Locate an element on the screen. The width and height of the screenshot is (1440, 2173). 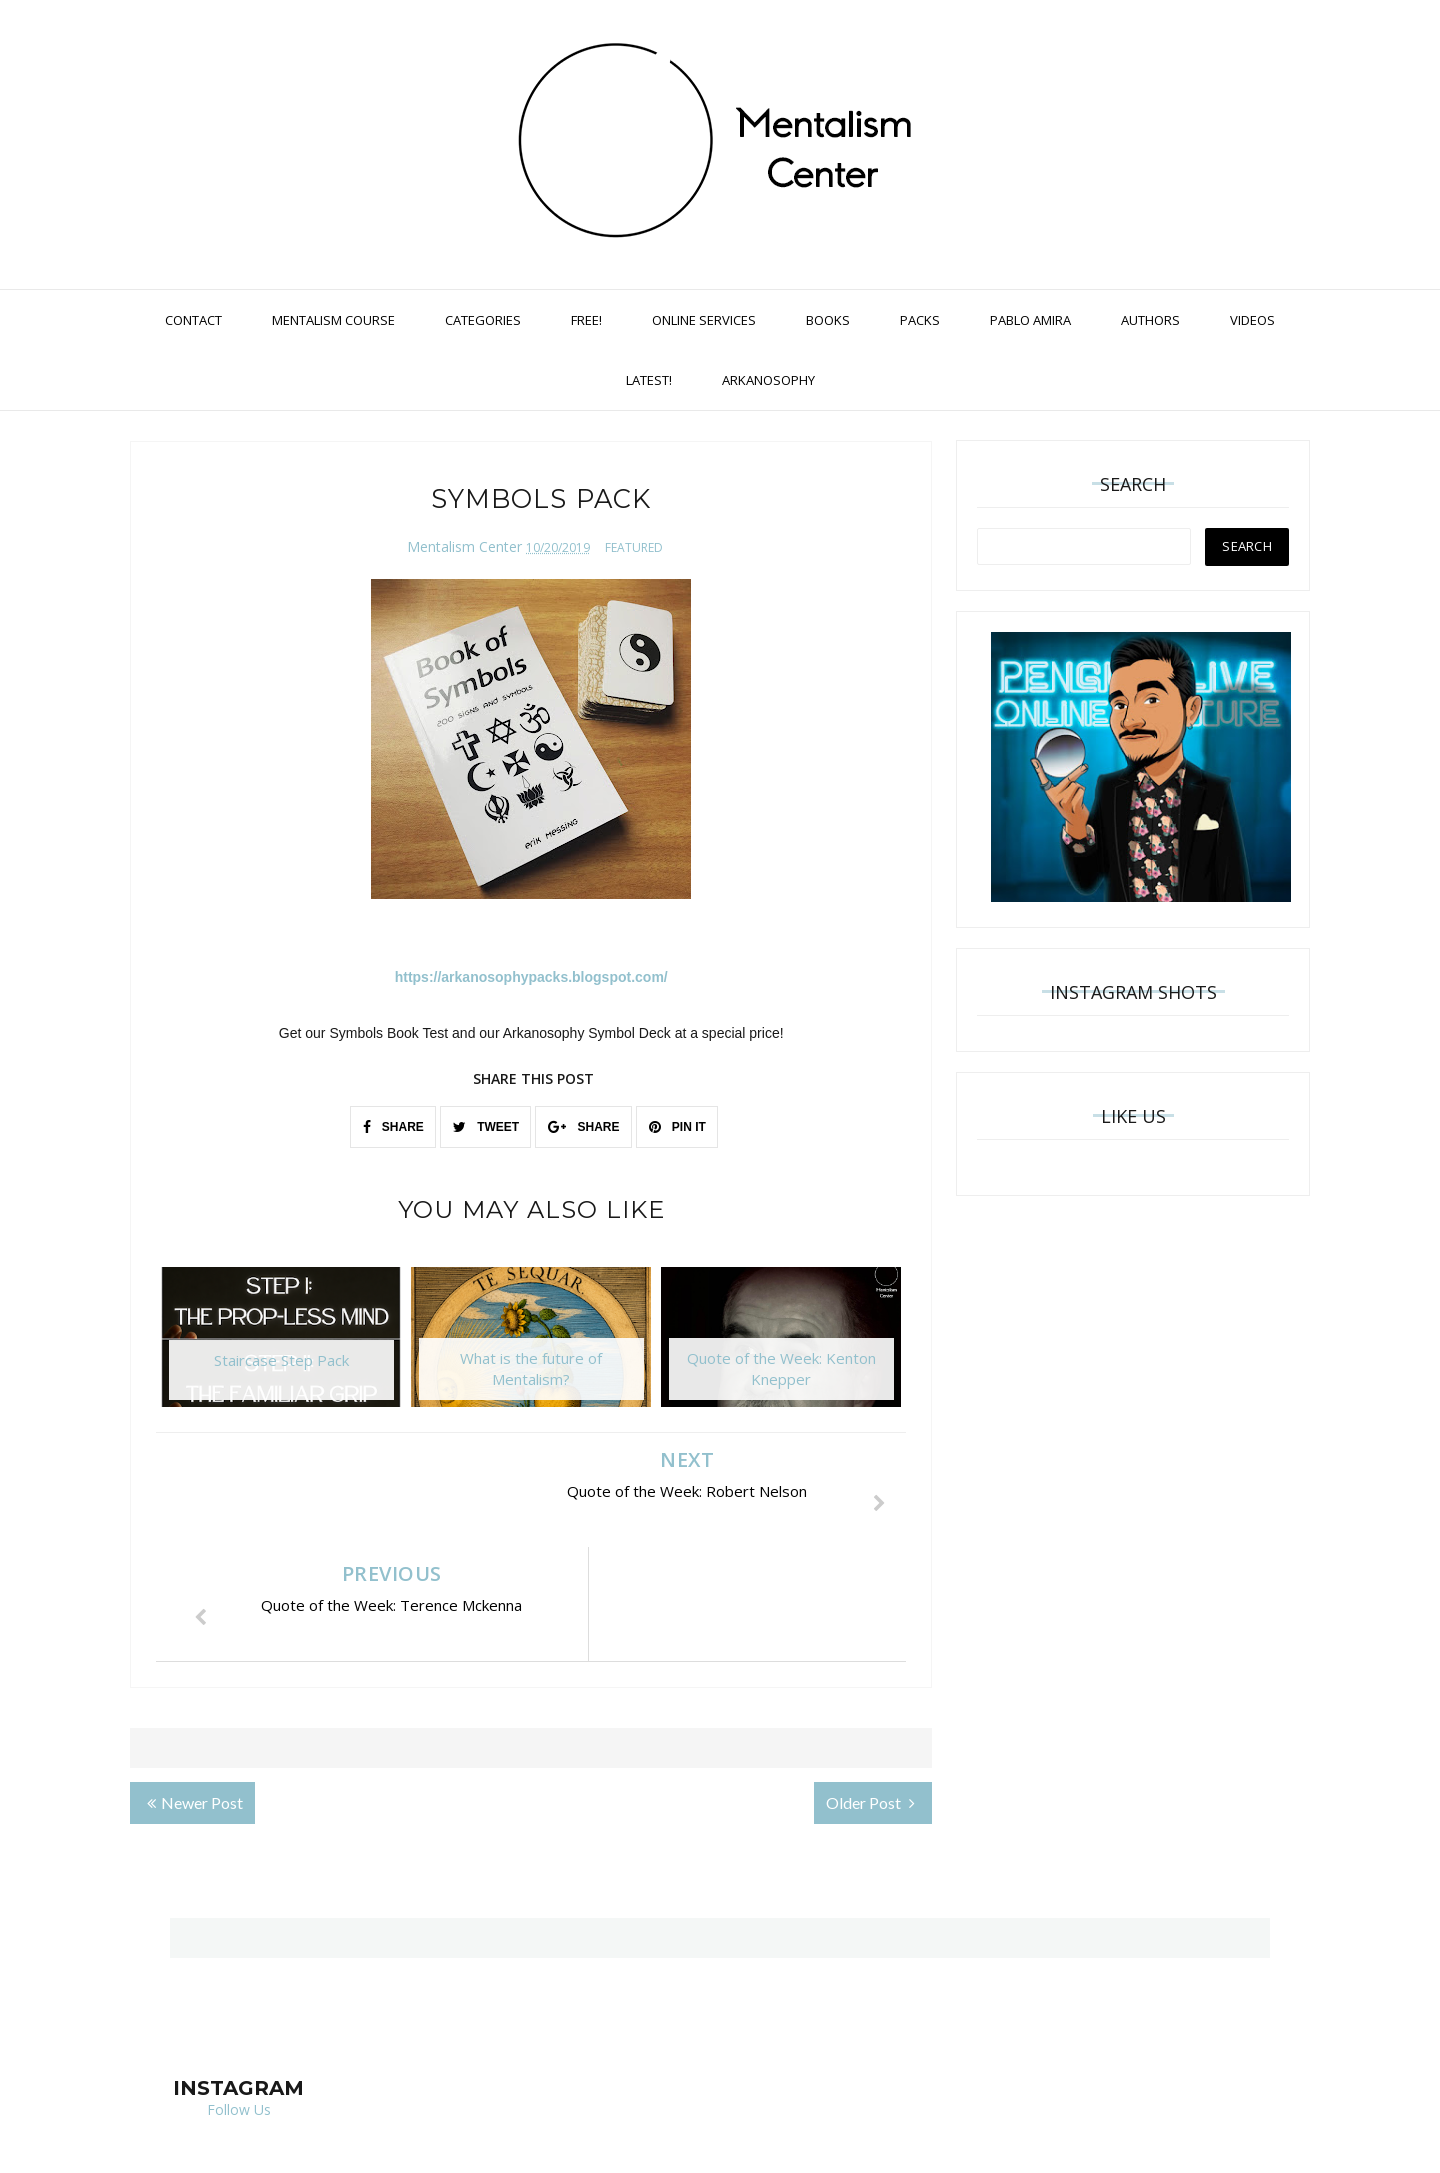
Pablo Amira is located at coordinates (1030, 320).